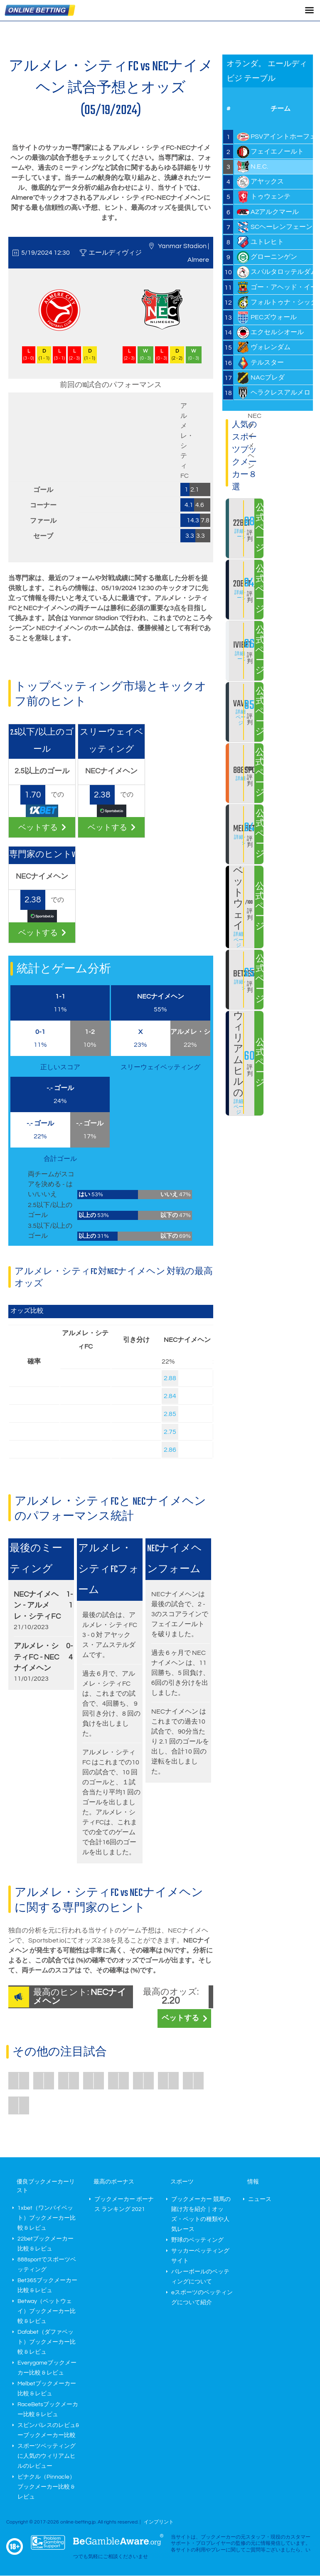 This screenshot has height=2576, width=320. What do you see at coordinates (197, 2240) in the screenshot?
I see `野球のベッティング` at bounding box center [197, 2240].